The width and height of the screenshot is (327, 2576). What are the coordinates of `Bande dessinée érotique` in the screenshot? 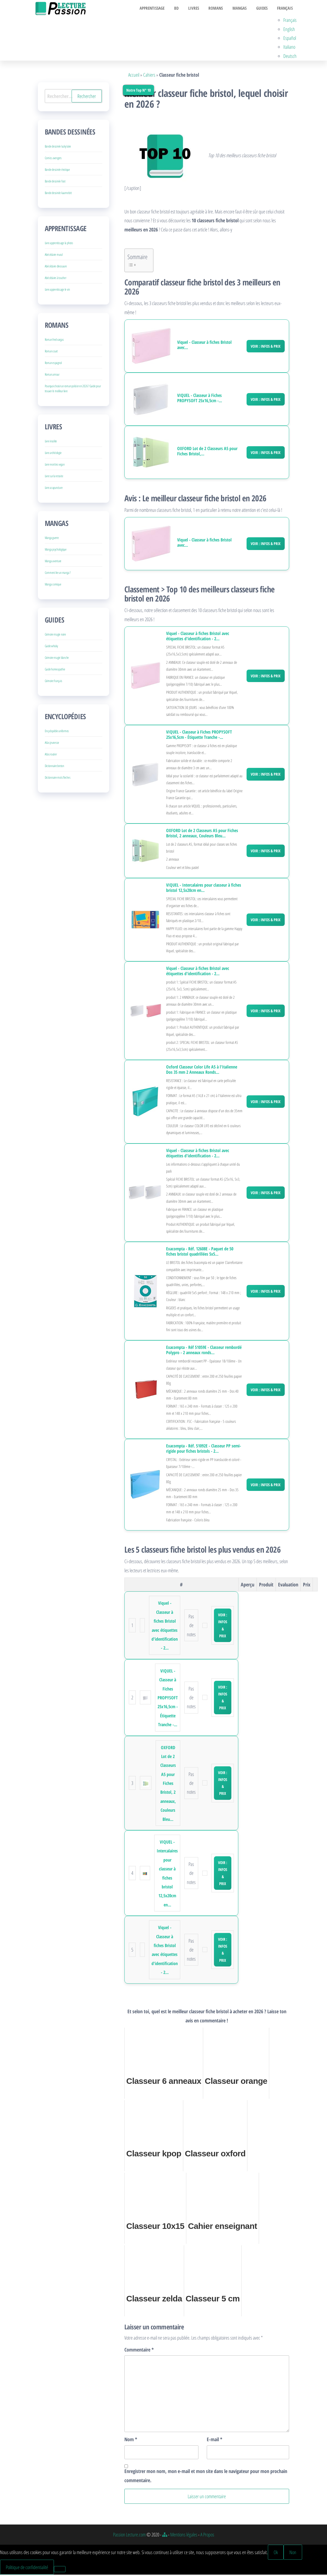 It's located at (57, 171).